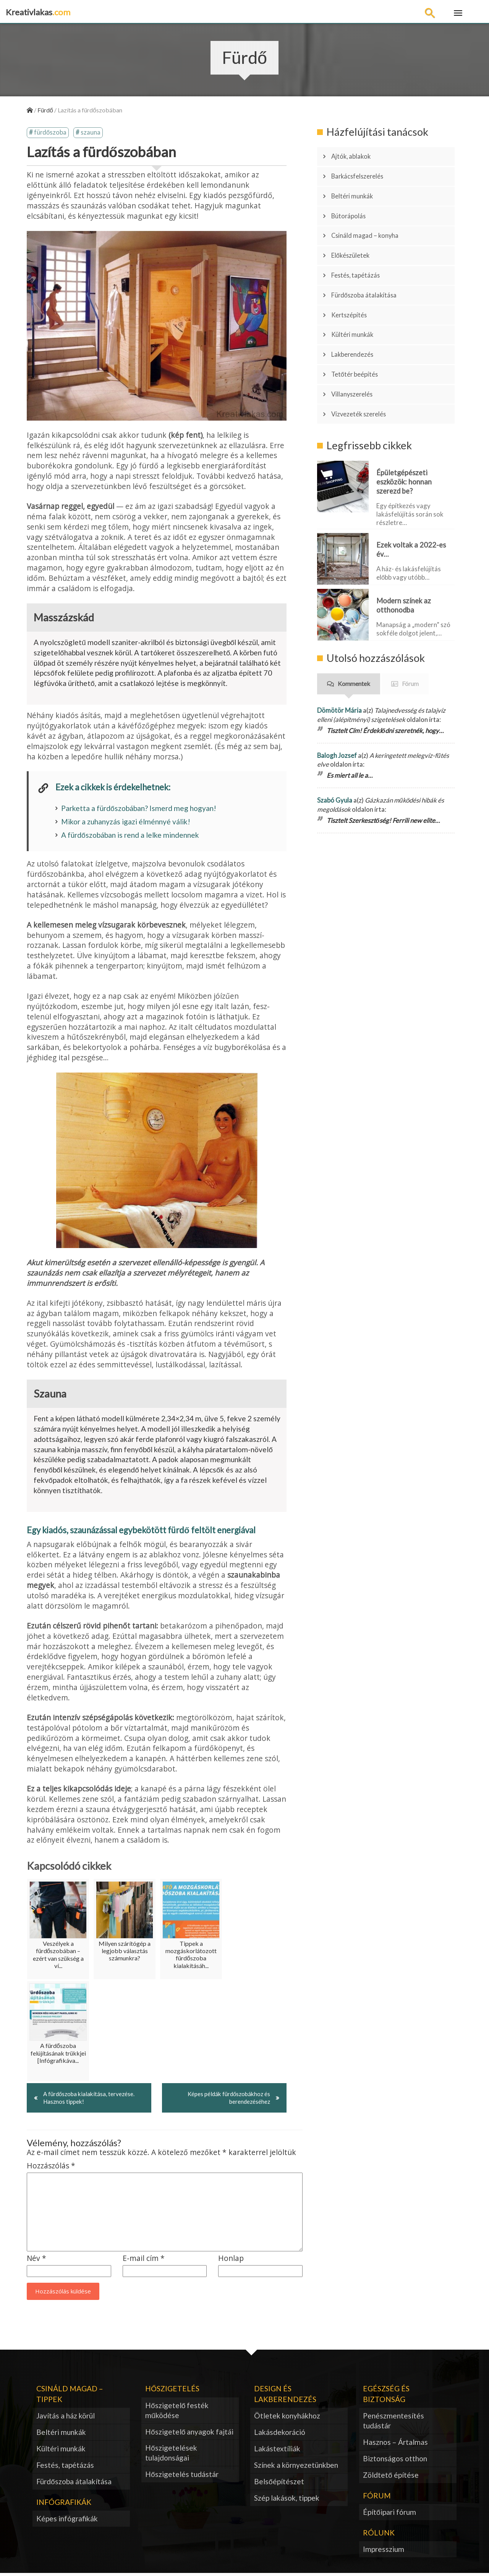  What do you see at coordinates (393, 2423) in the screenshot?
I see `Penészmentesítés tudástár` at bounding box center [393, 2423].